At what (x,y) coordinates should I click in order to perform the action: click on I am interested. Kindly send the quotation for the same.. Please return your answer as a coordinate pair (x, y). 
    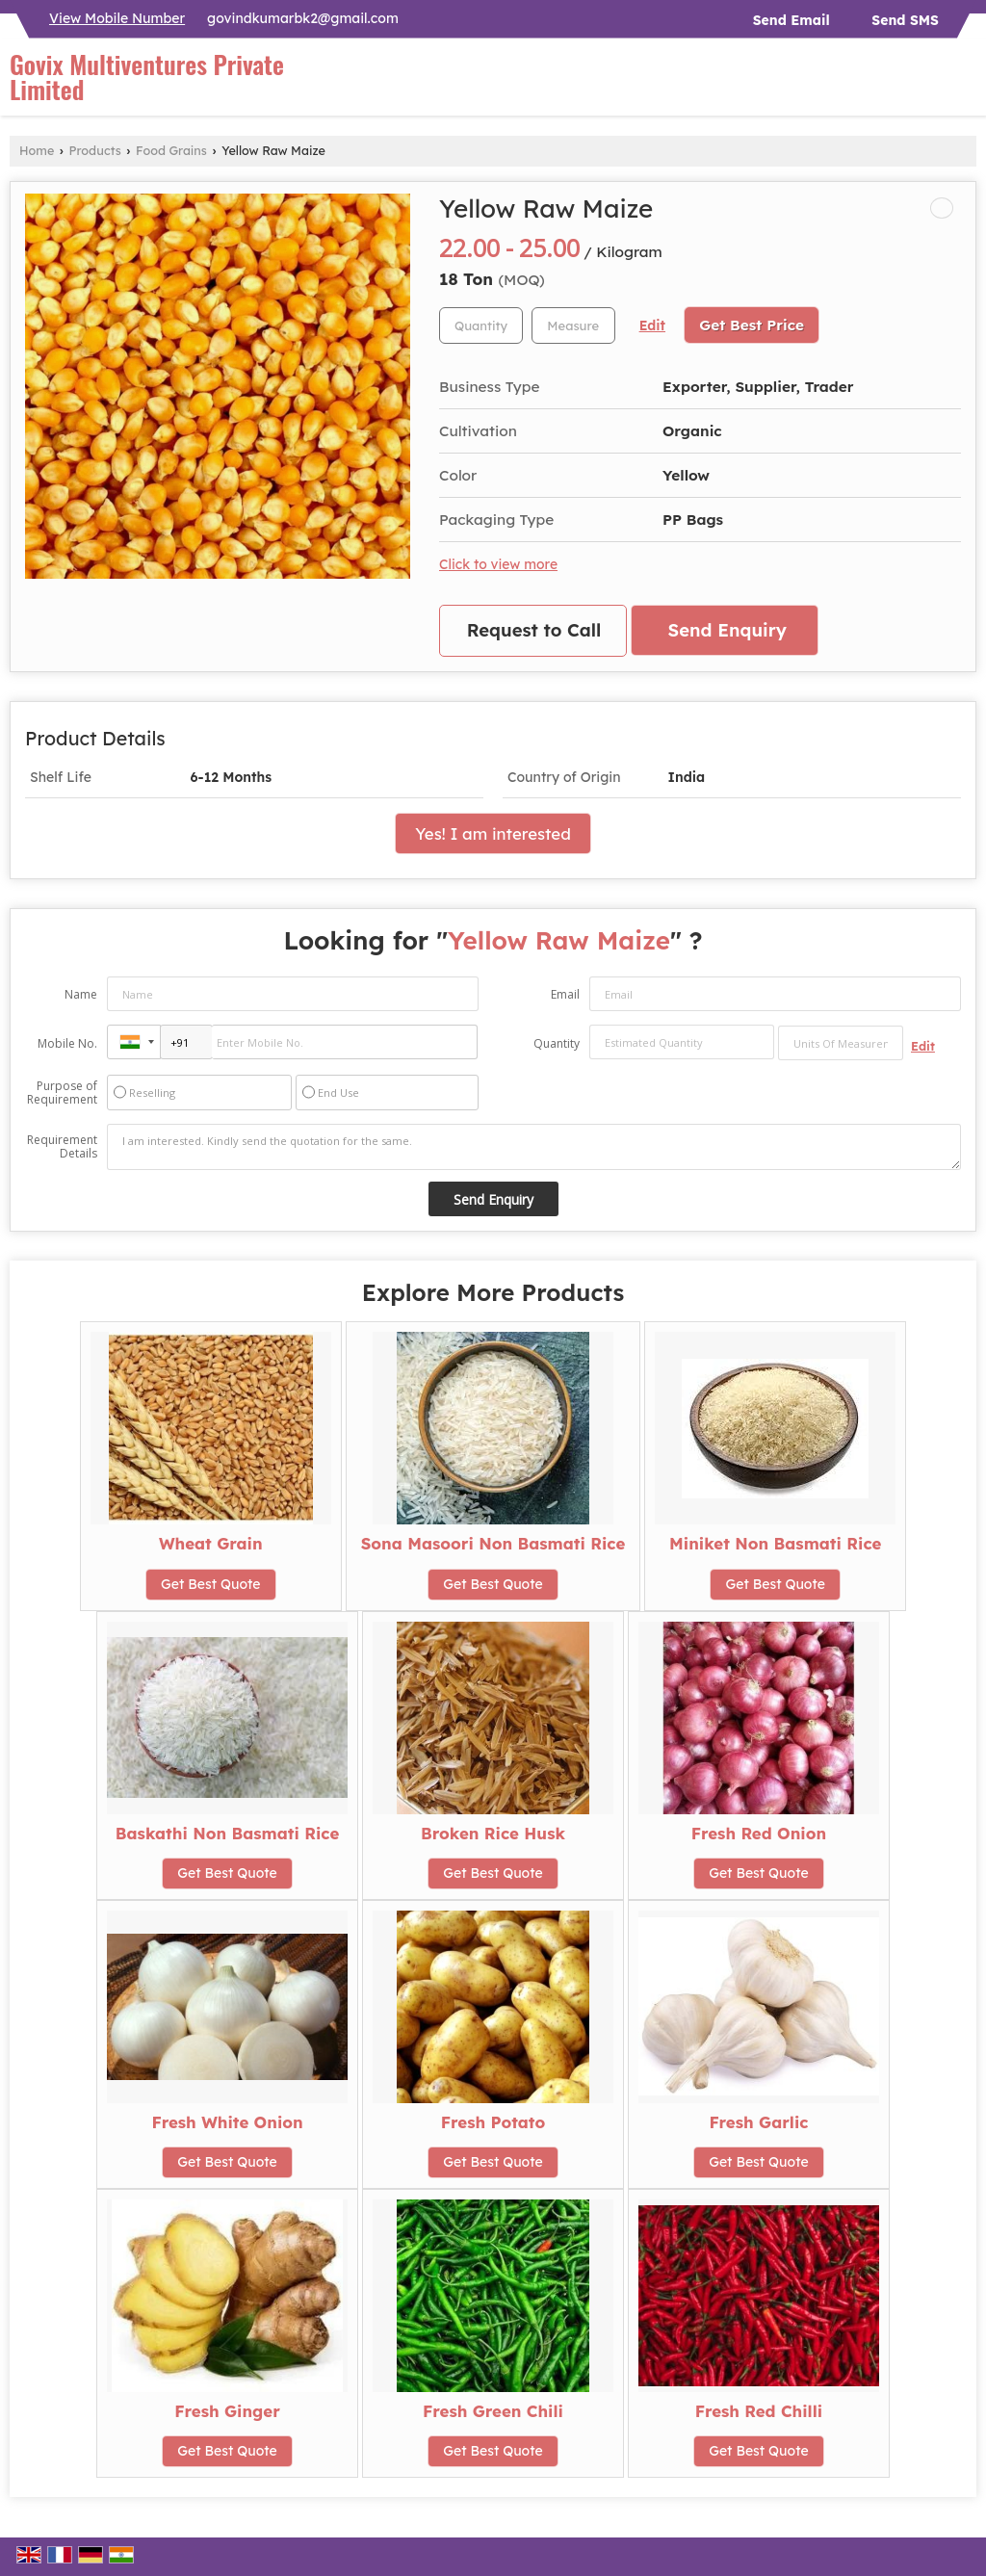
    Looking at the image, I should click on (534, 1147).